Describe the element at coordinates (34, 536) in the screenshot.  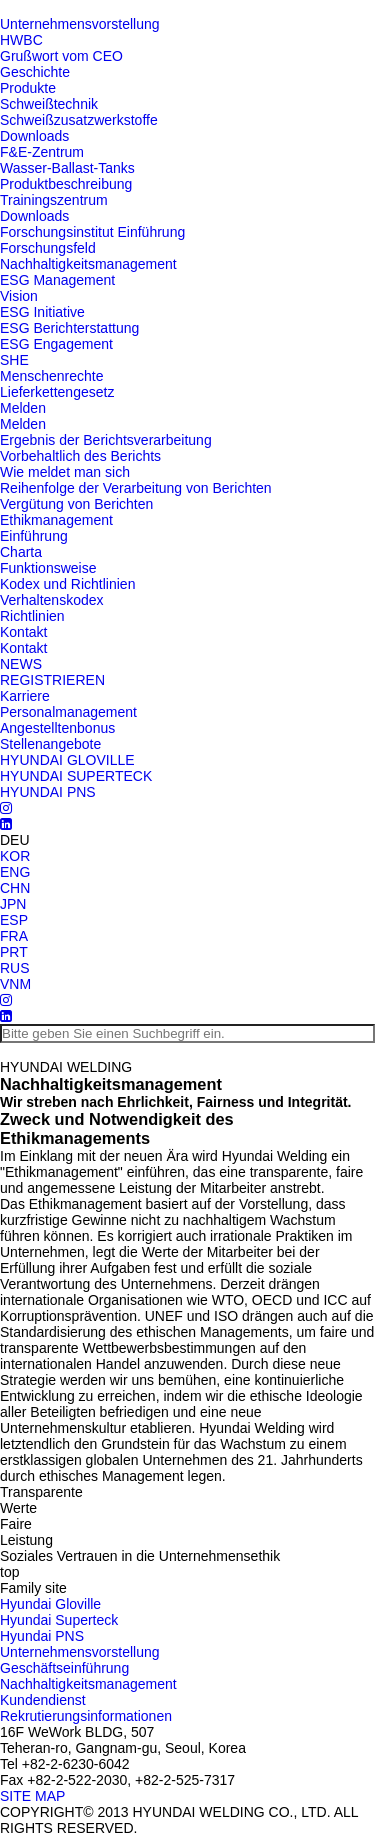
I see `Einführung` at that location.